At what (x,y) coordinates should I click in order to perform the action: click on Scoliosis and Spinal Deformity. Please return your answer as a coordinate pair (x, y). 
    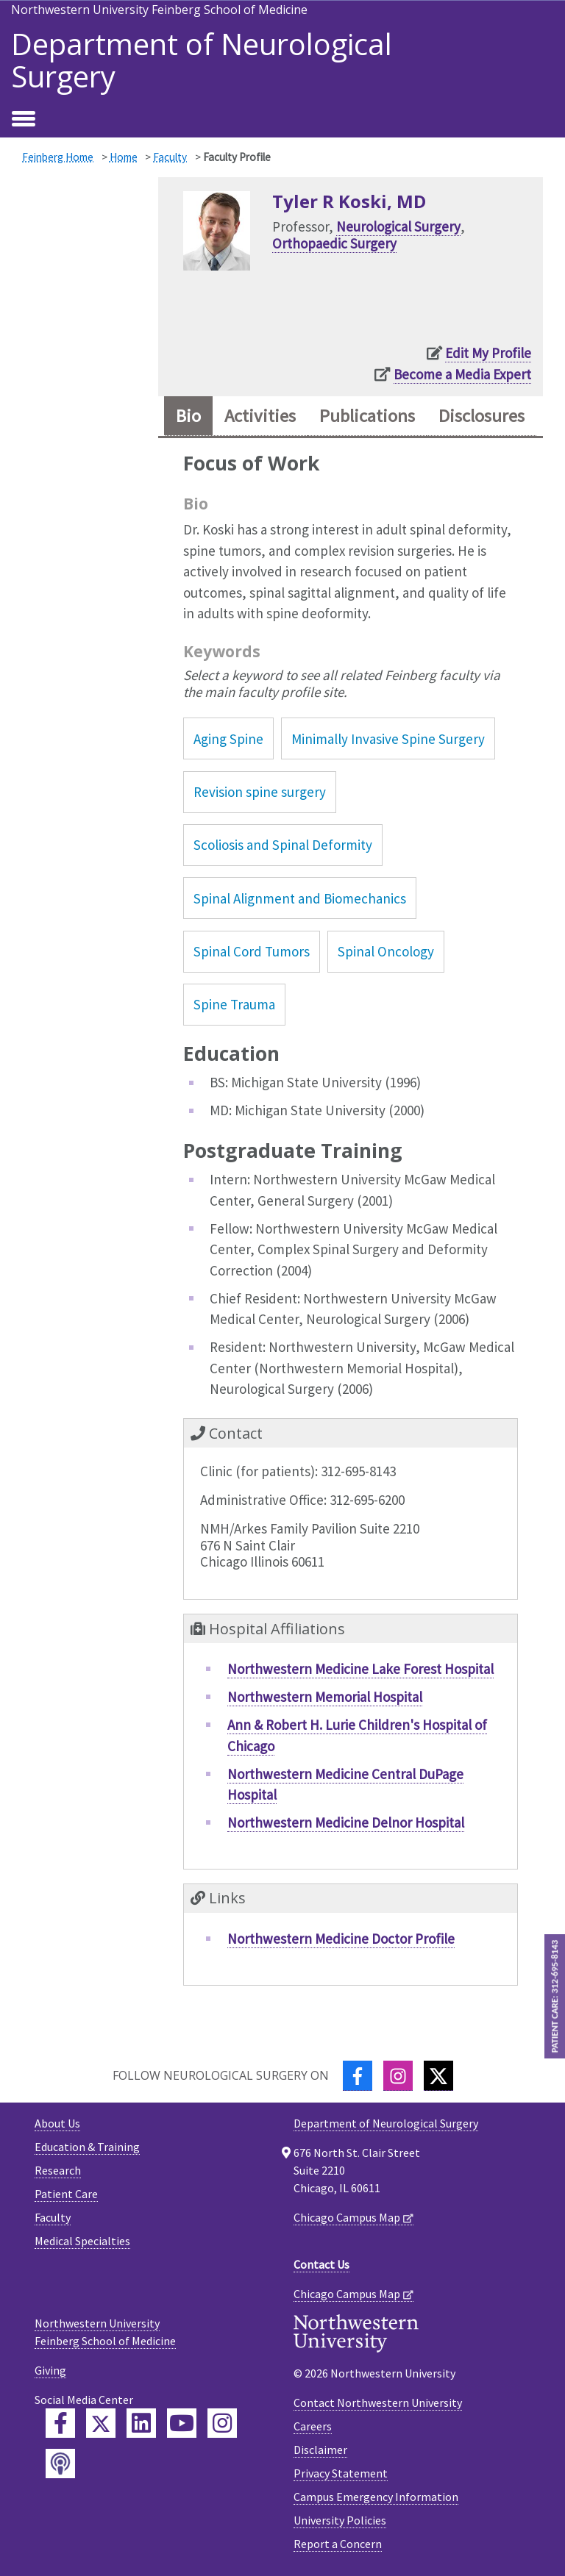
    Looking at the image, I should click on (282, 845).